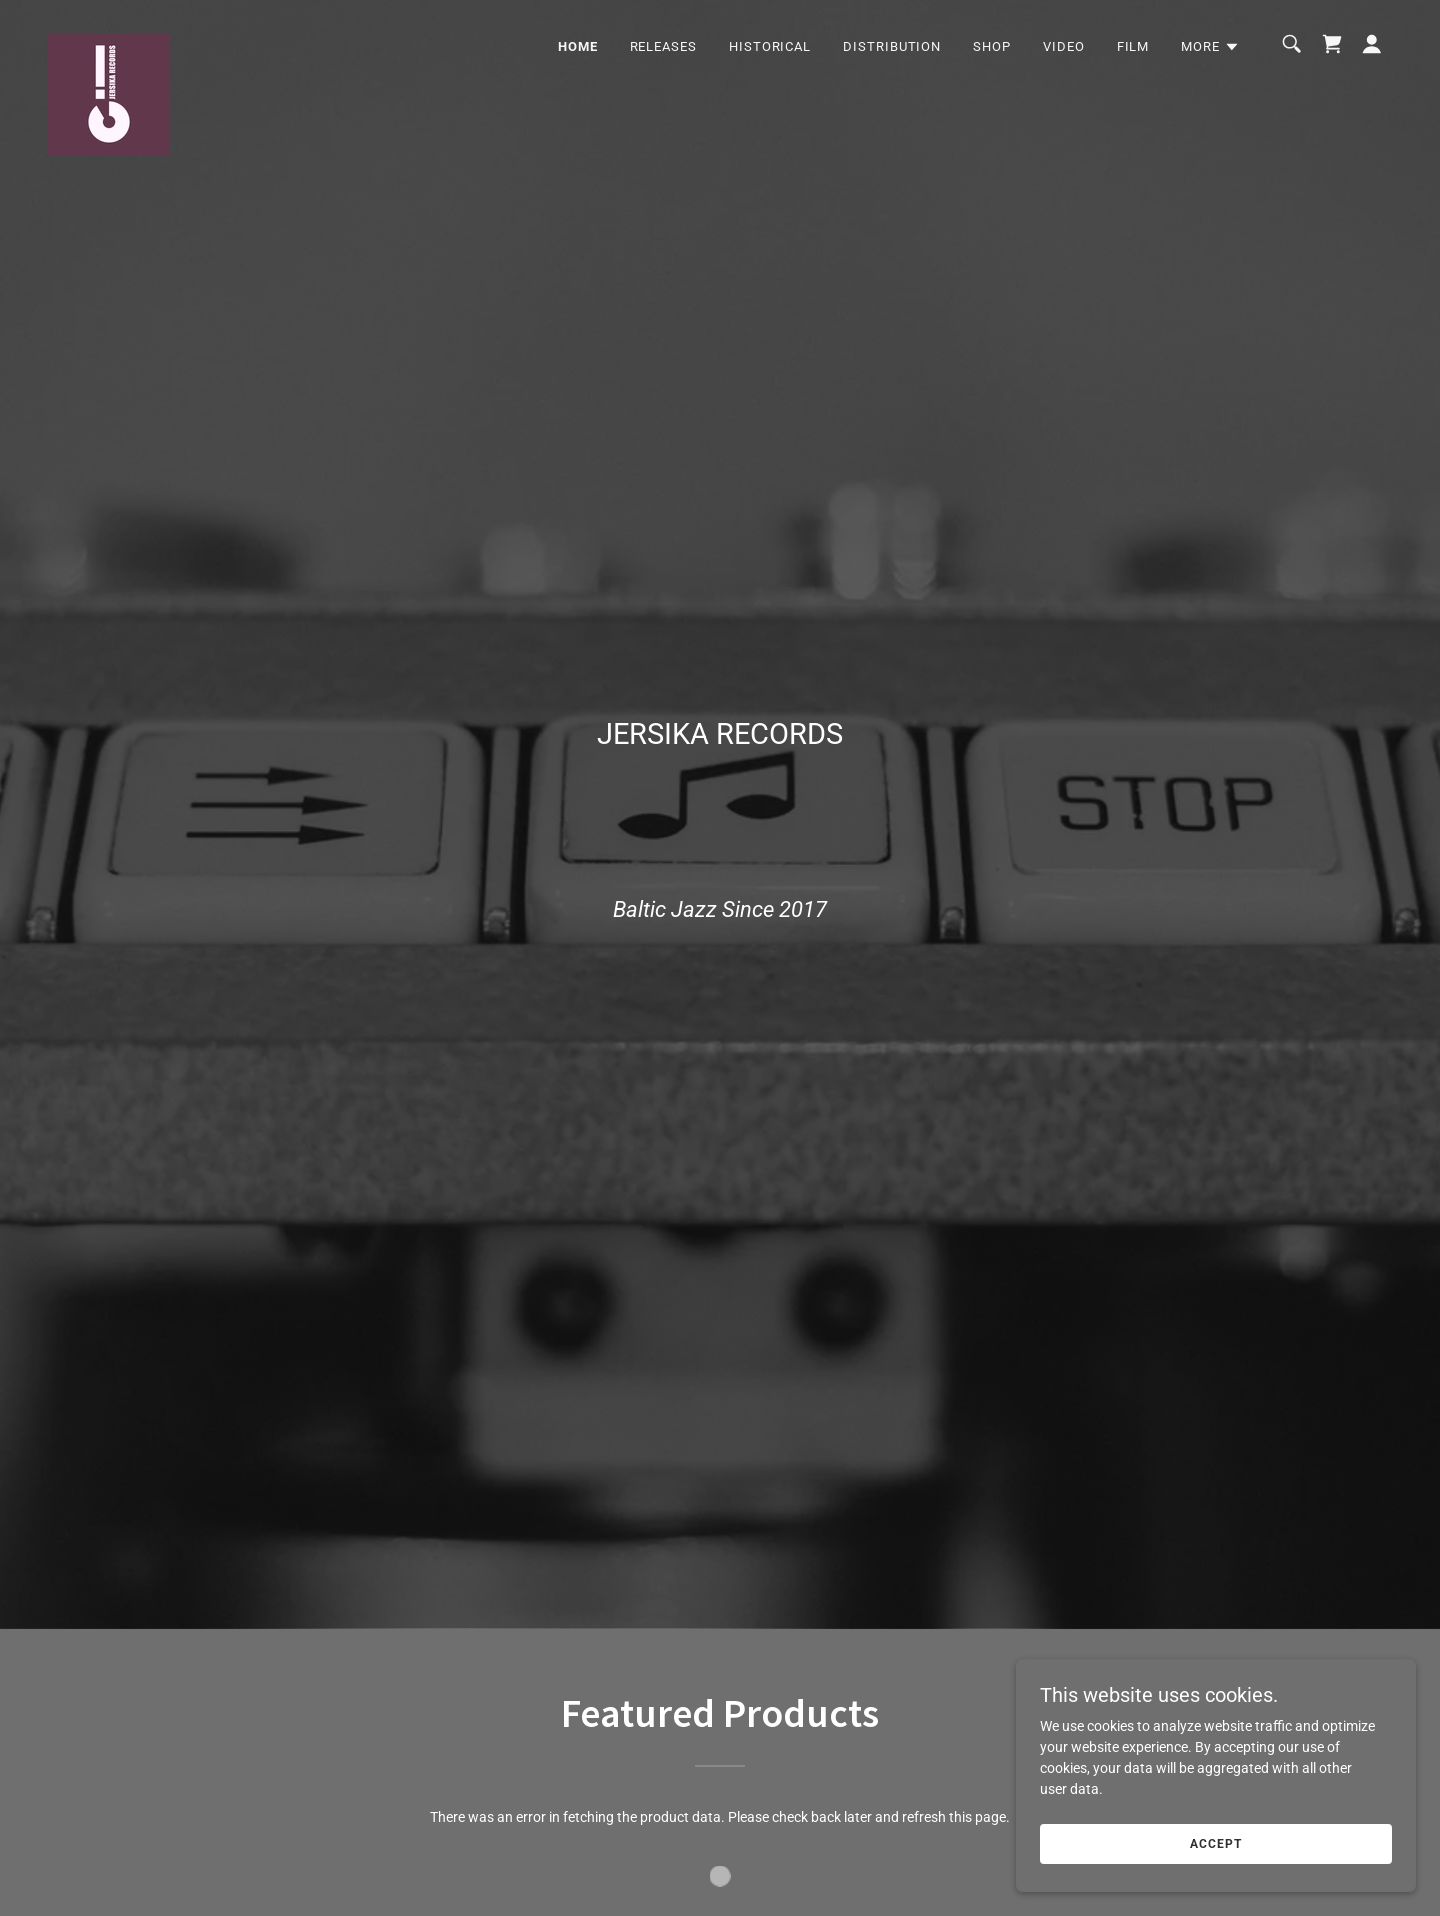 The width and height of the screenshot is (1440, 1916). What do you see at coordinates (1133, 46) in the screenshot?
I see `FILM [link]` at bounding box center [1133, 46].